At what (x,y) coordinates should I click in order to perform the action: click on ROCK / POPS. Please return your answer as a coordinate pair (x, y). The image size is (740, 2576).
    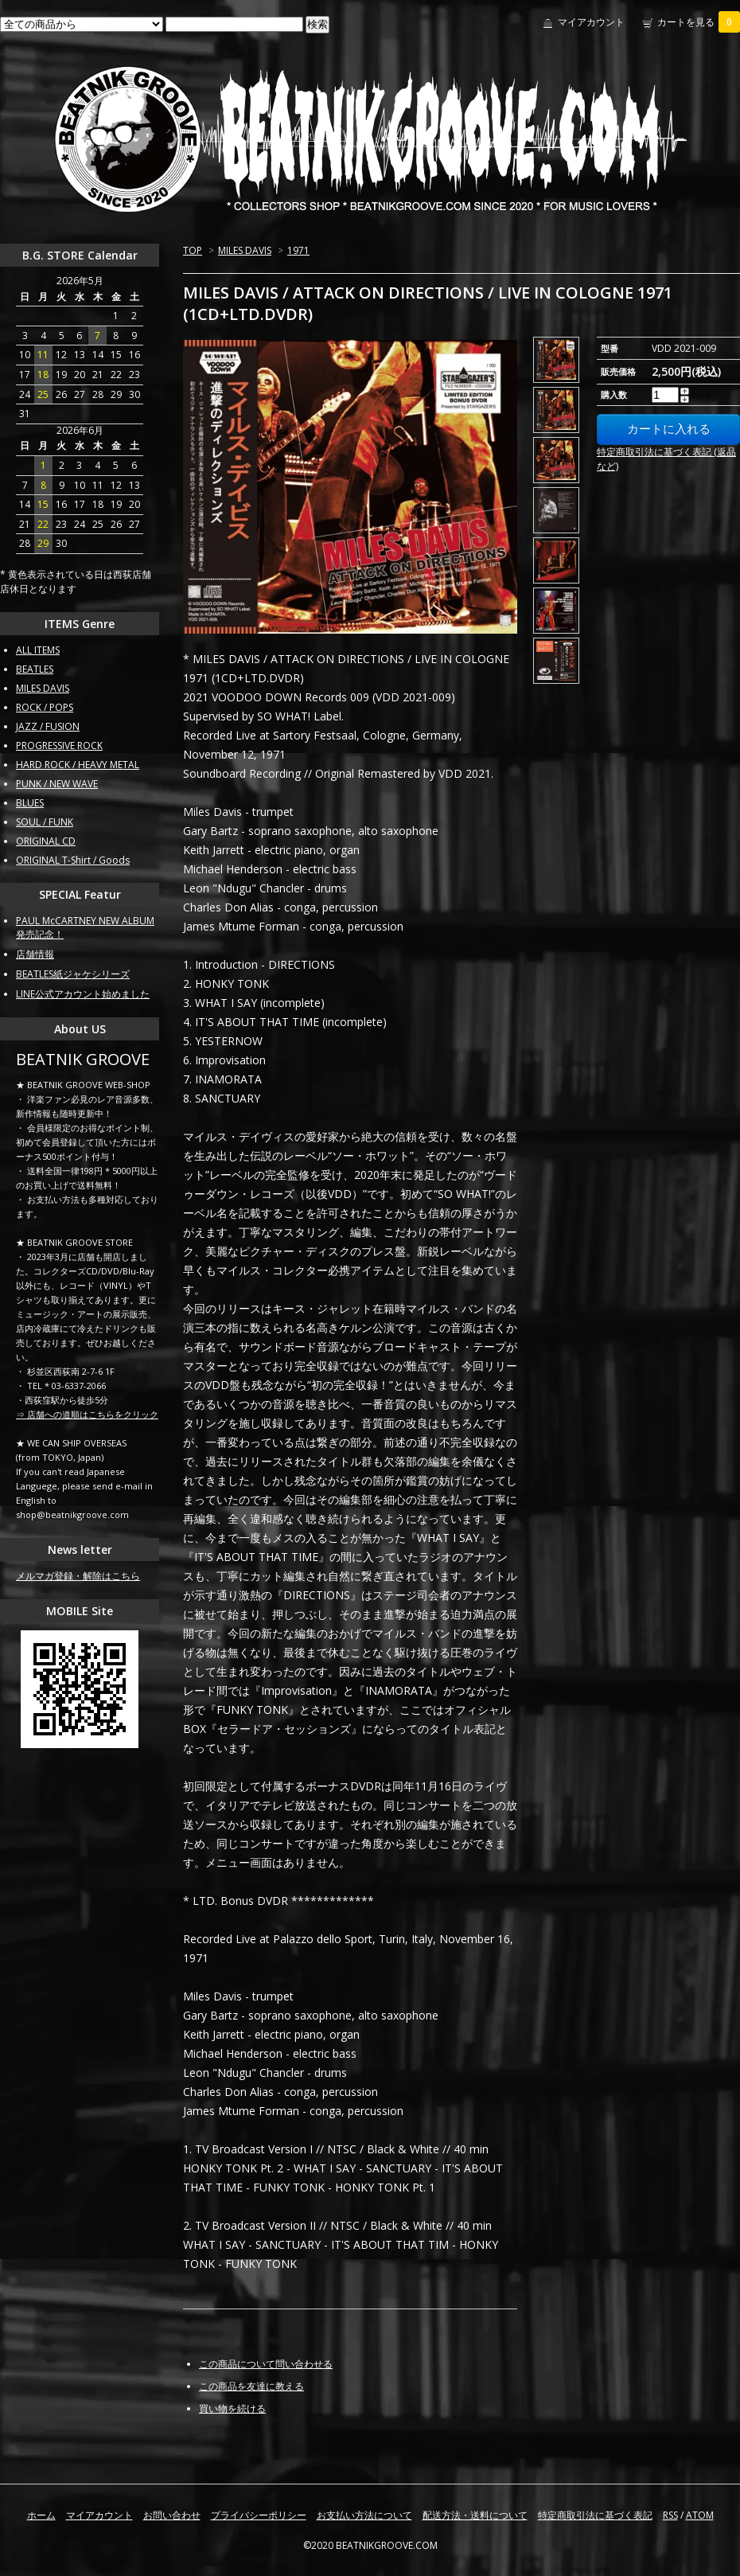
    Looking at the image, I should click on (44, 707).